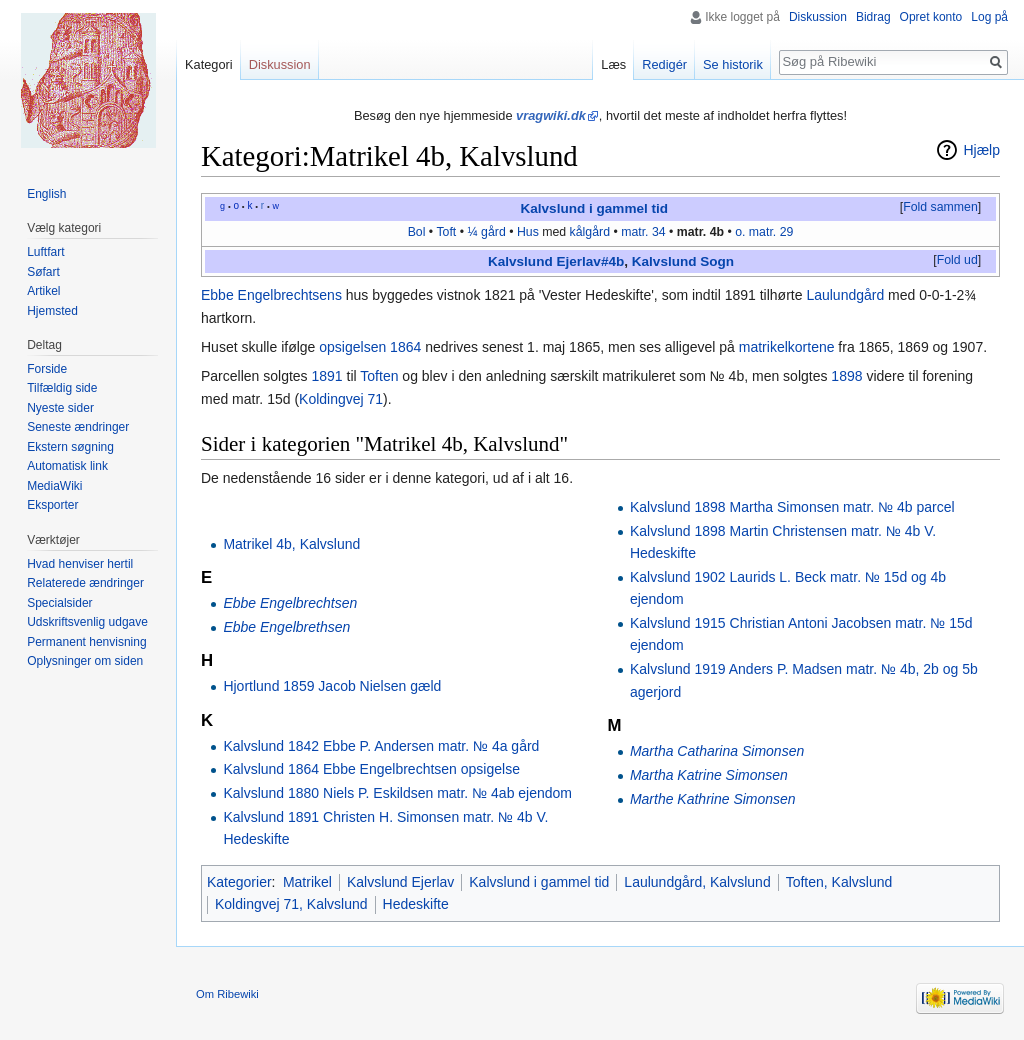 This screenshot has width=1024, height=1040. Describe the element at coordinates (85, 583) in the screenshot. I see `Relaterede ændringer` at that location.